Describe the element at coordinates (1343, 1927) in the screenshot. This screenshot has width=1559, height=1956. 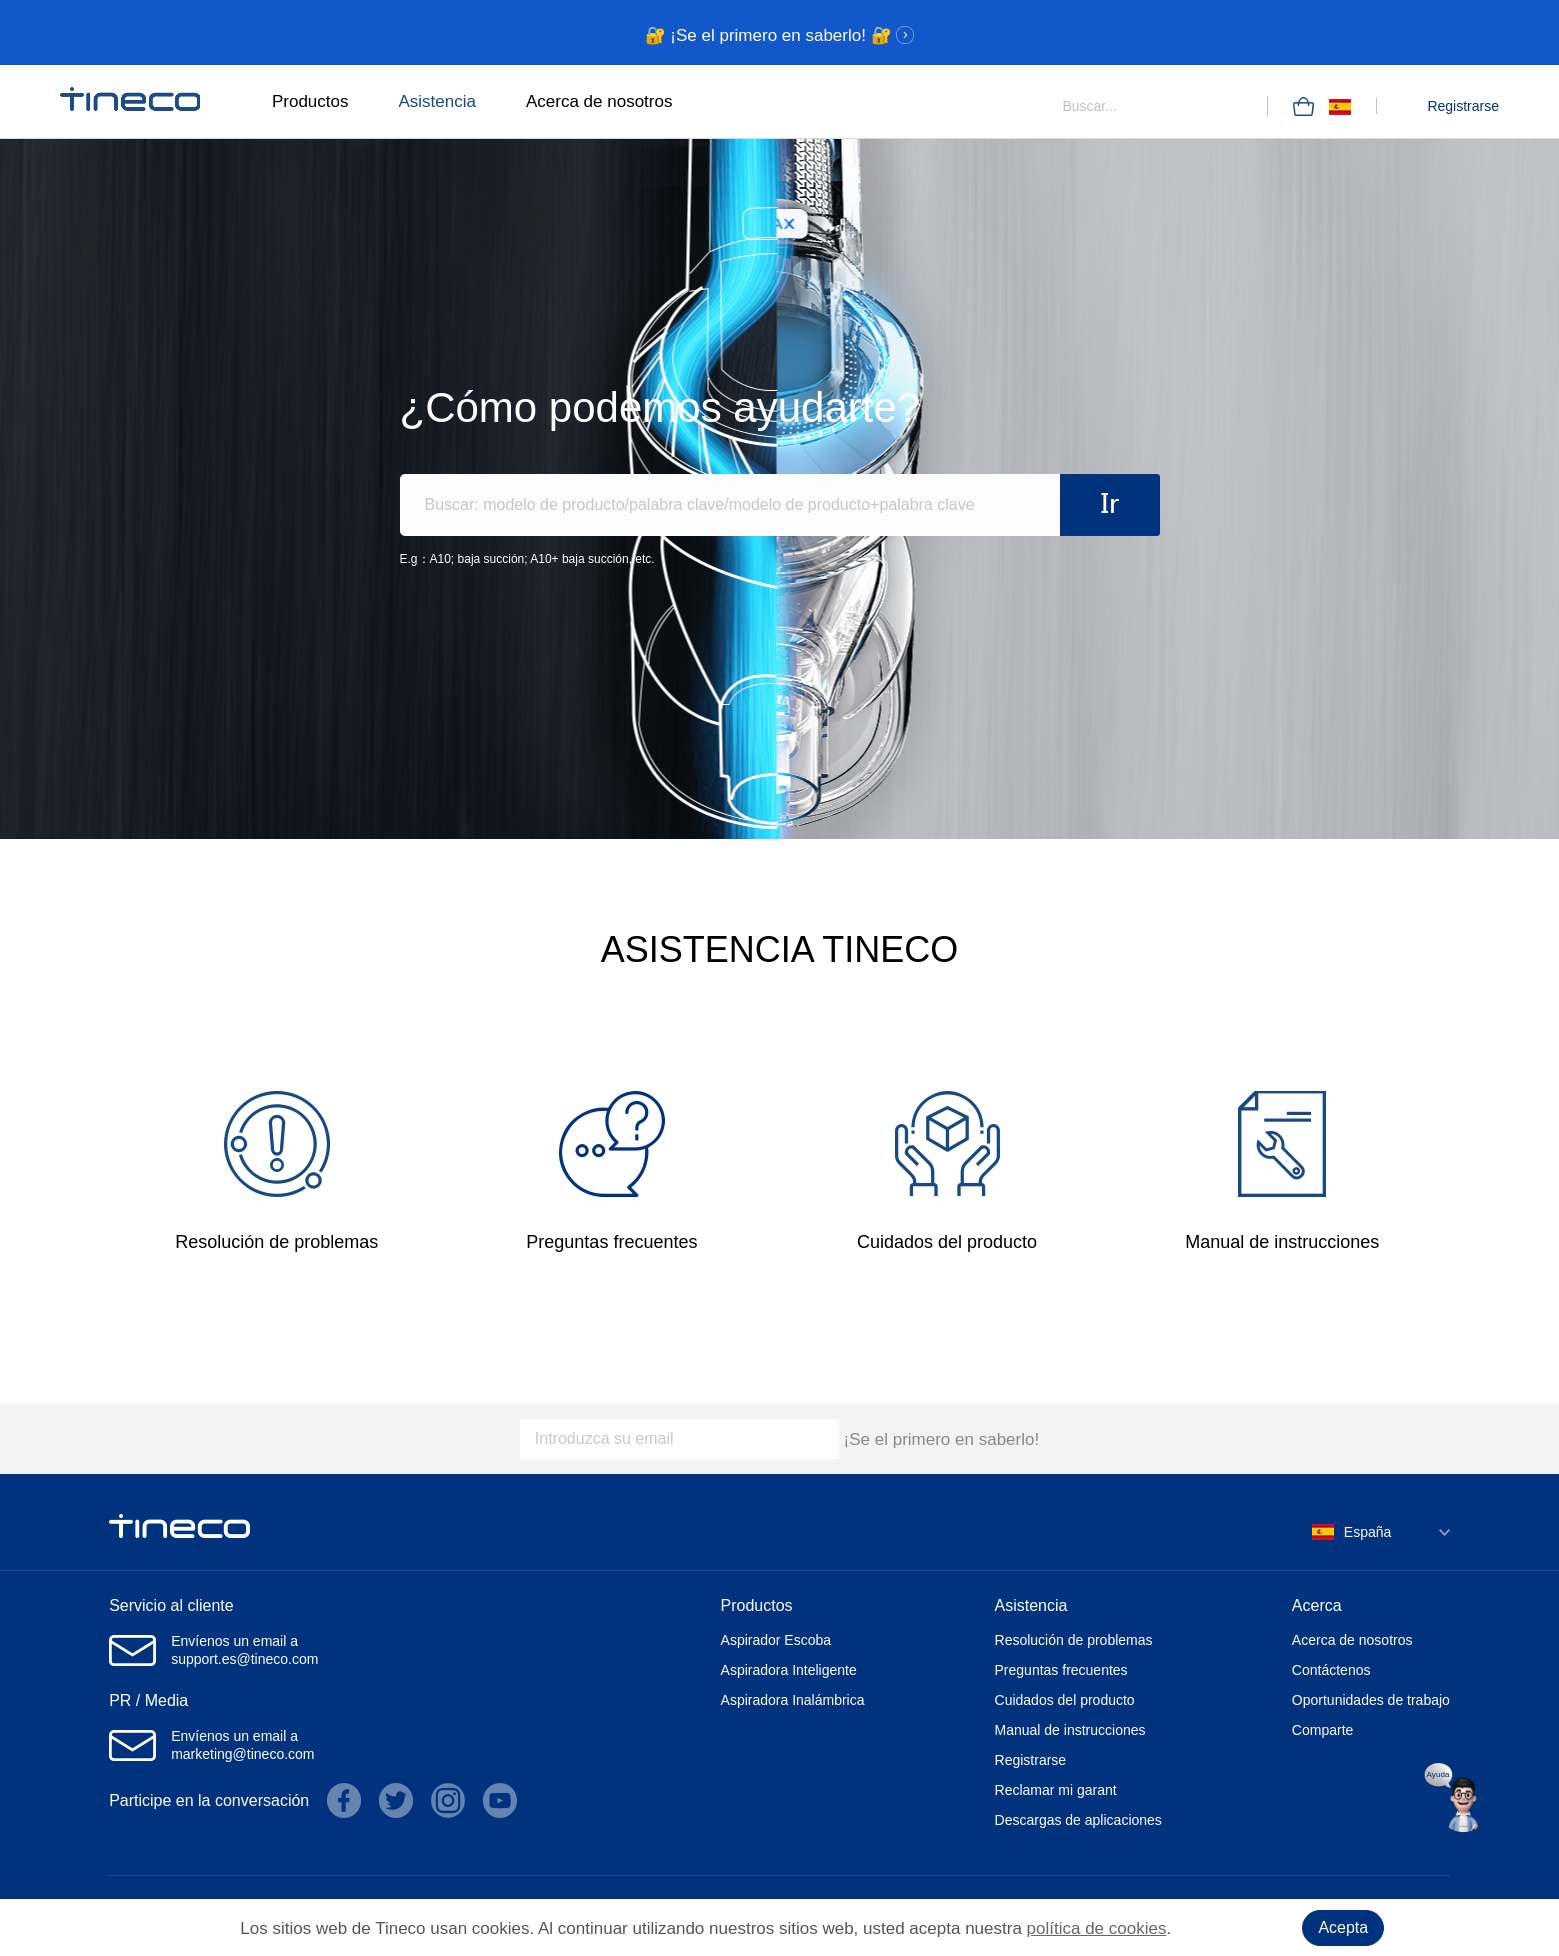
I see `Acepta` at that location.